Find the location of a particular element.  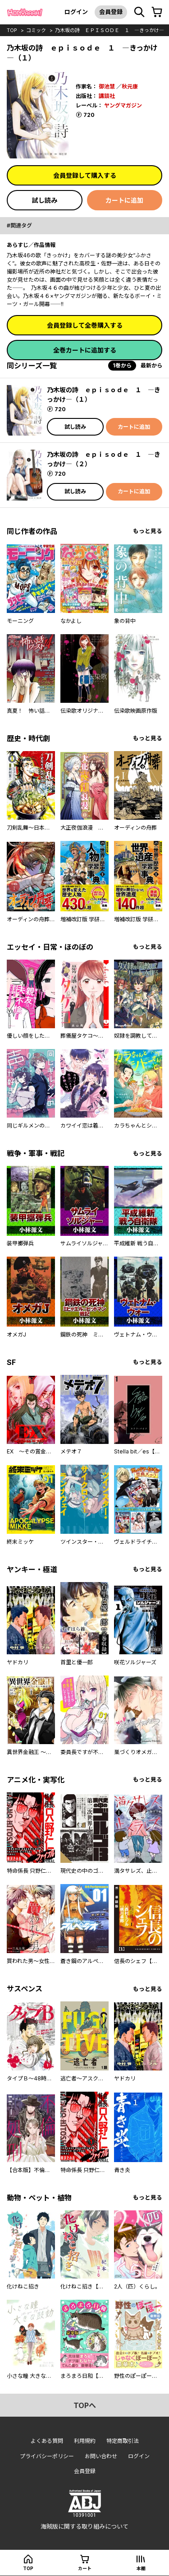

会員登録して全巻購入する is located at coordinates (85, 325).